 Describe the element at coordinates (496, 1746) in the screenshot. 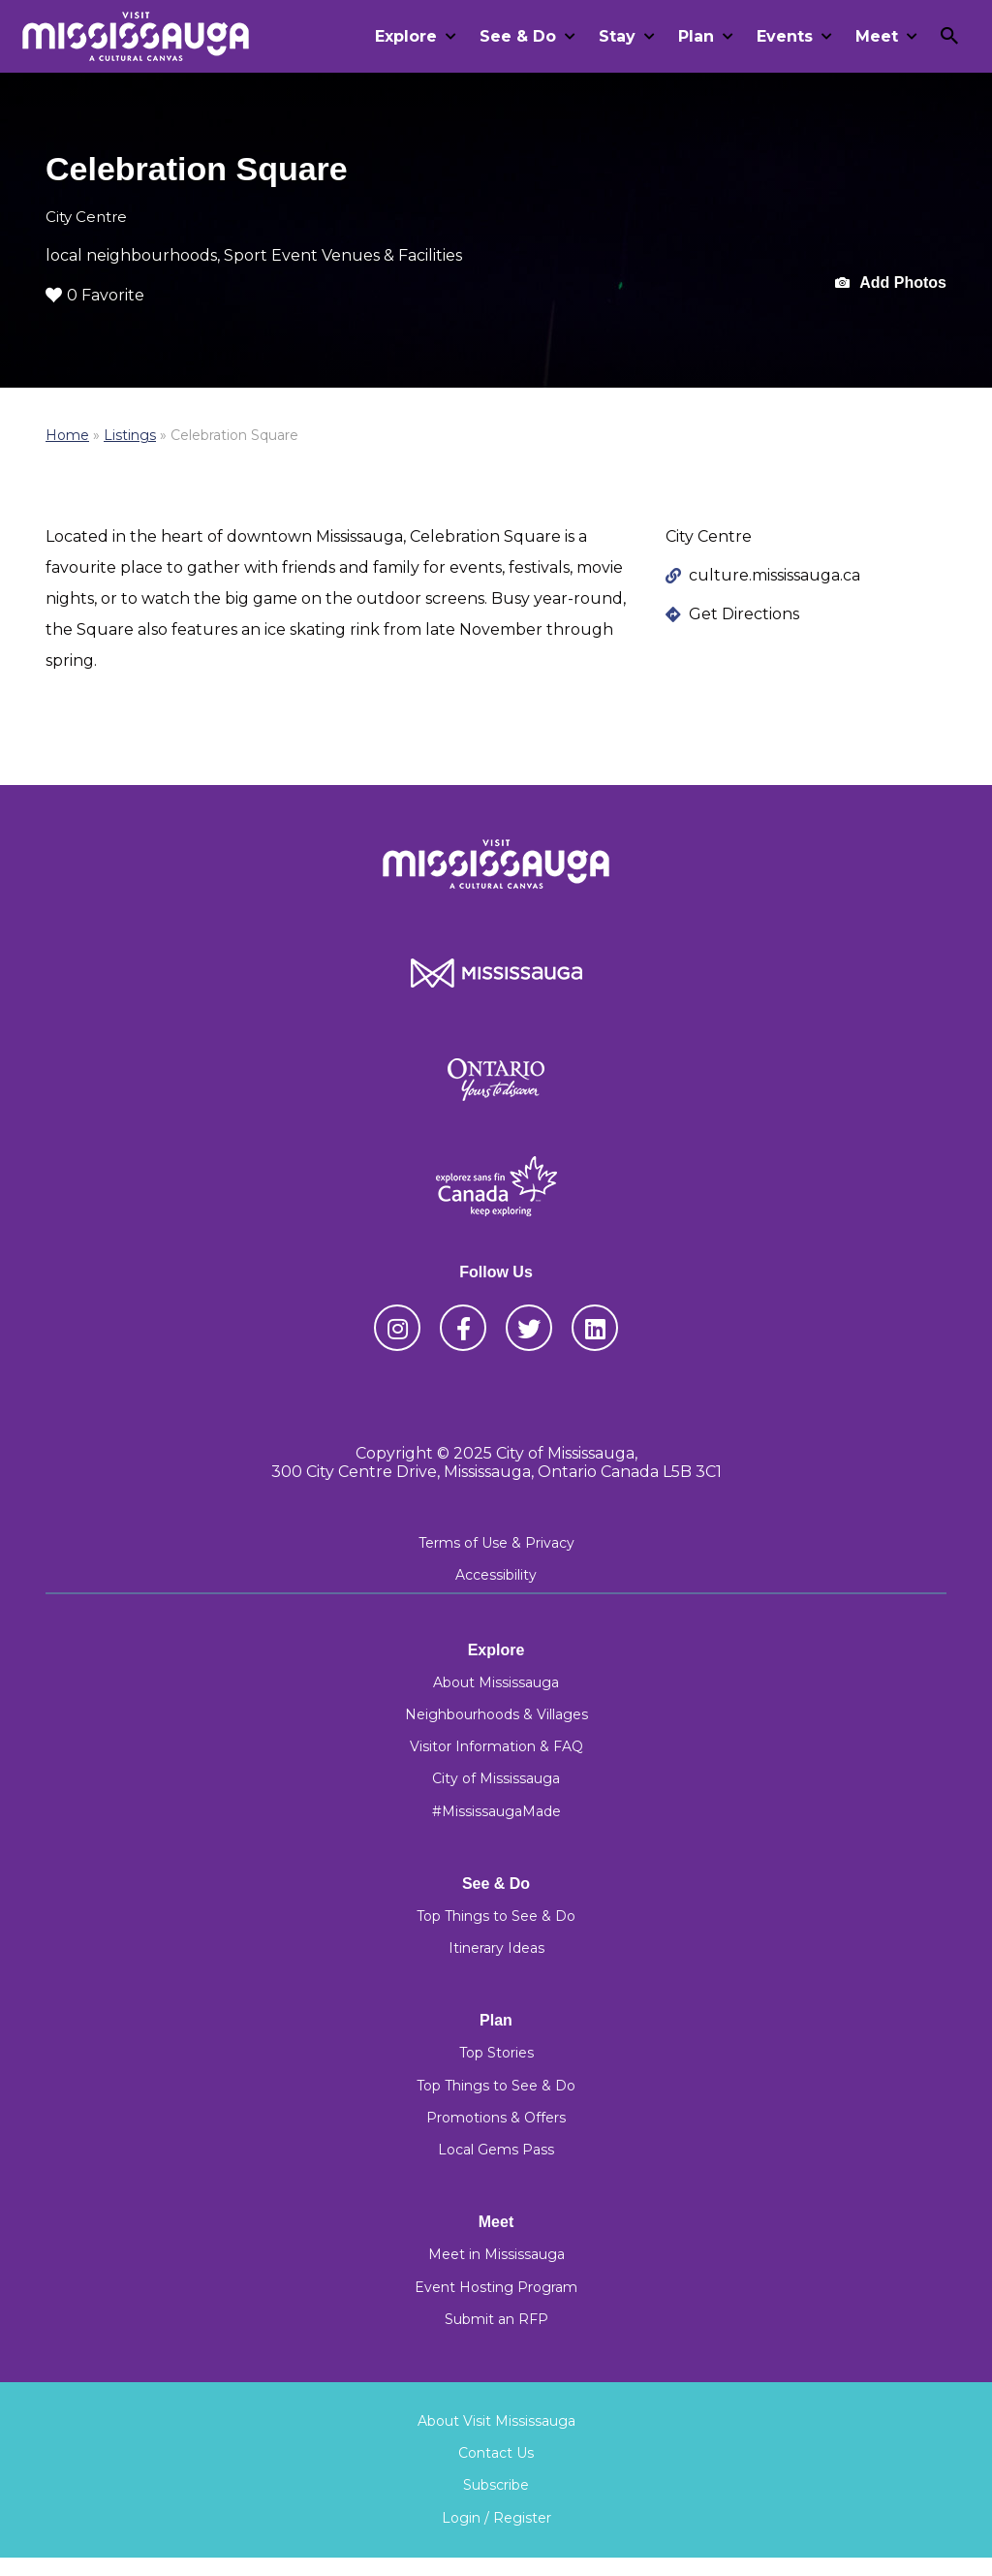

I see `Visitor Information & FAQ` at that location.